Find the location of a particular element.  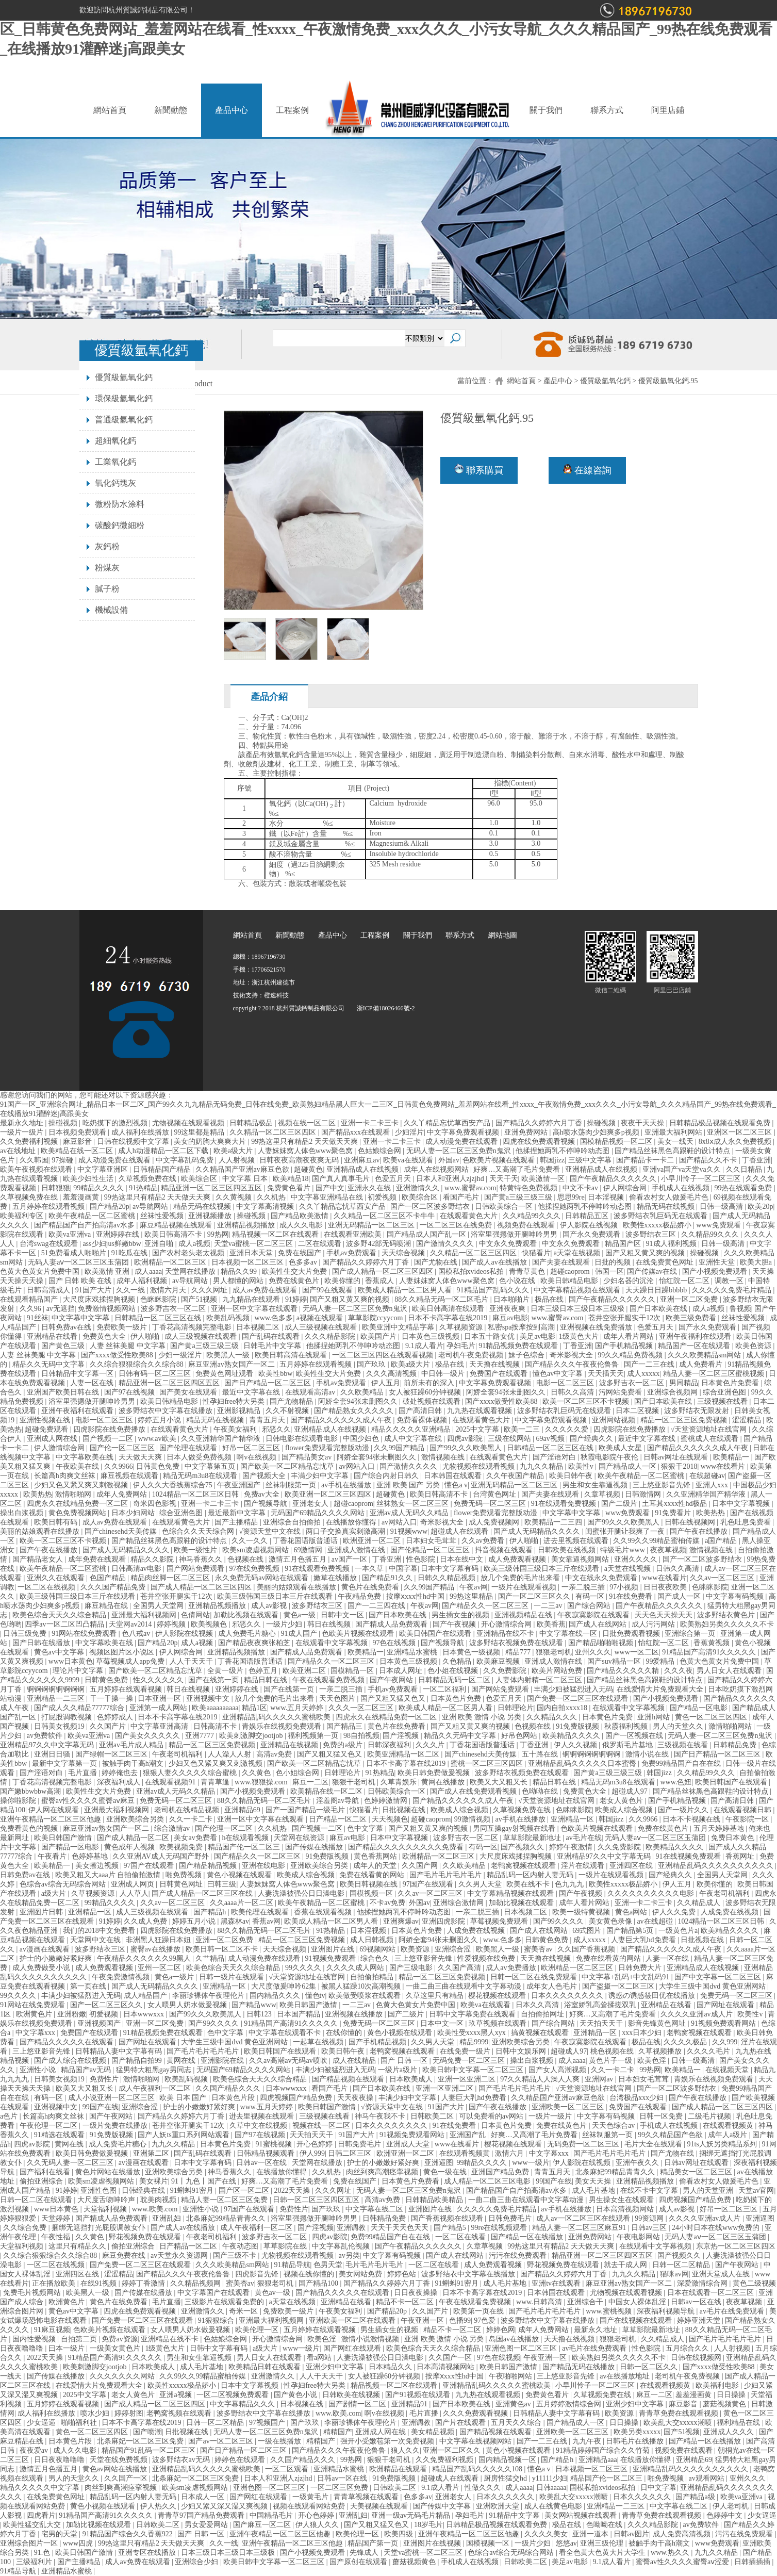

夜夜草视频 is located at coordinates (668, 1550).